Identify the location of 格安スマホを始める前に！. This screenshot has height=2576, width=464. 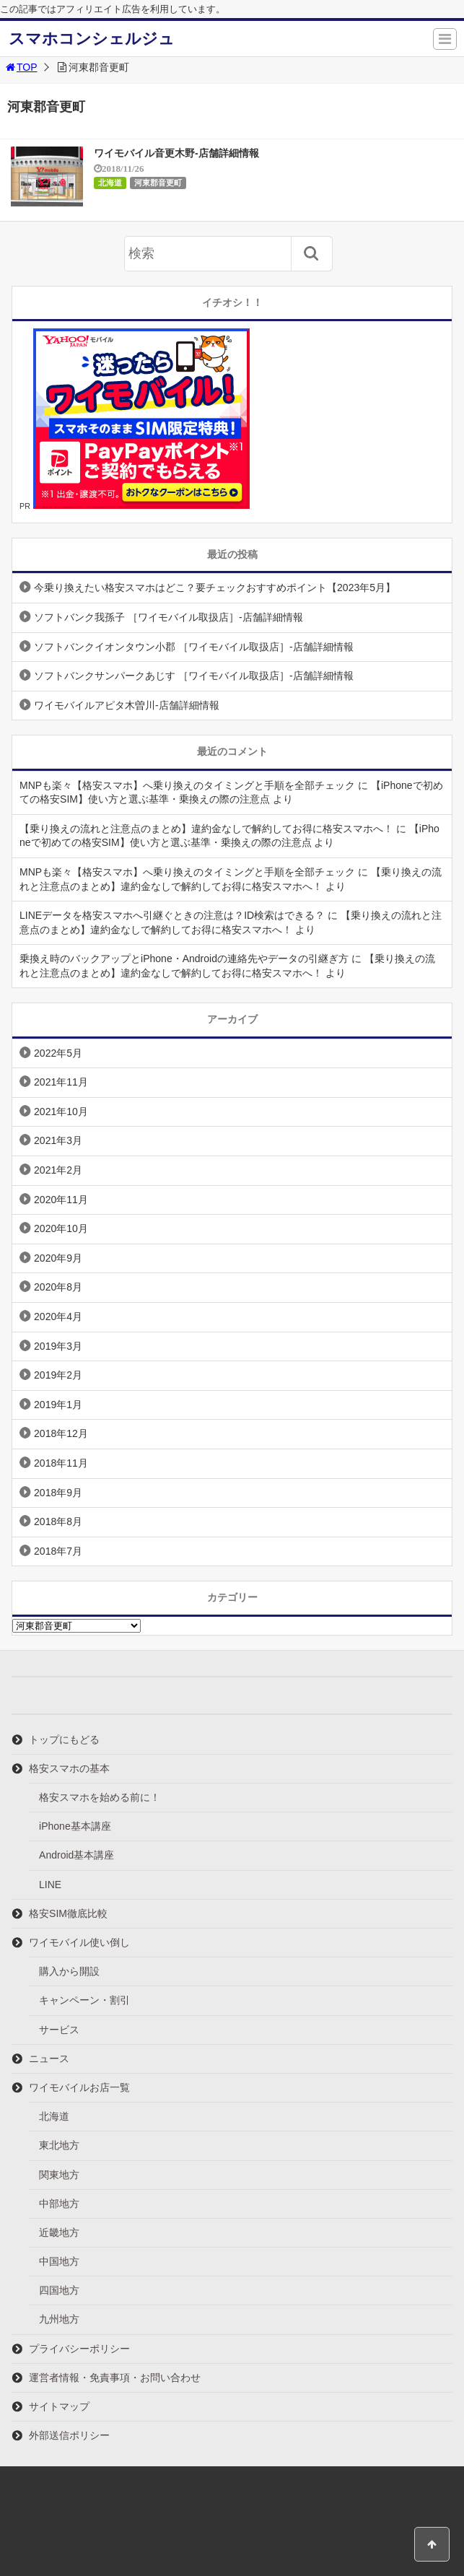
(99, 1797).